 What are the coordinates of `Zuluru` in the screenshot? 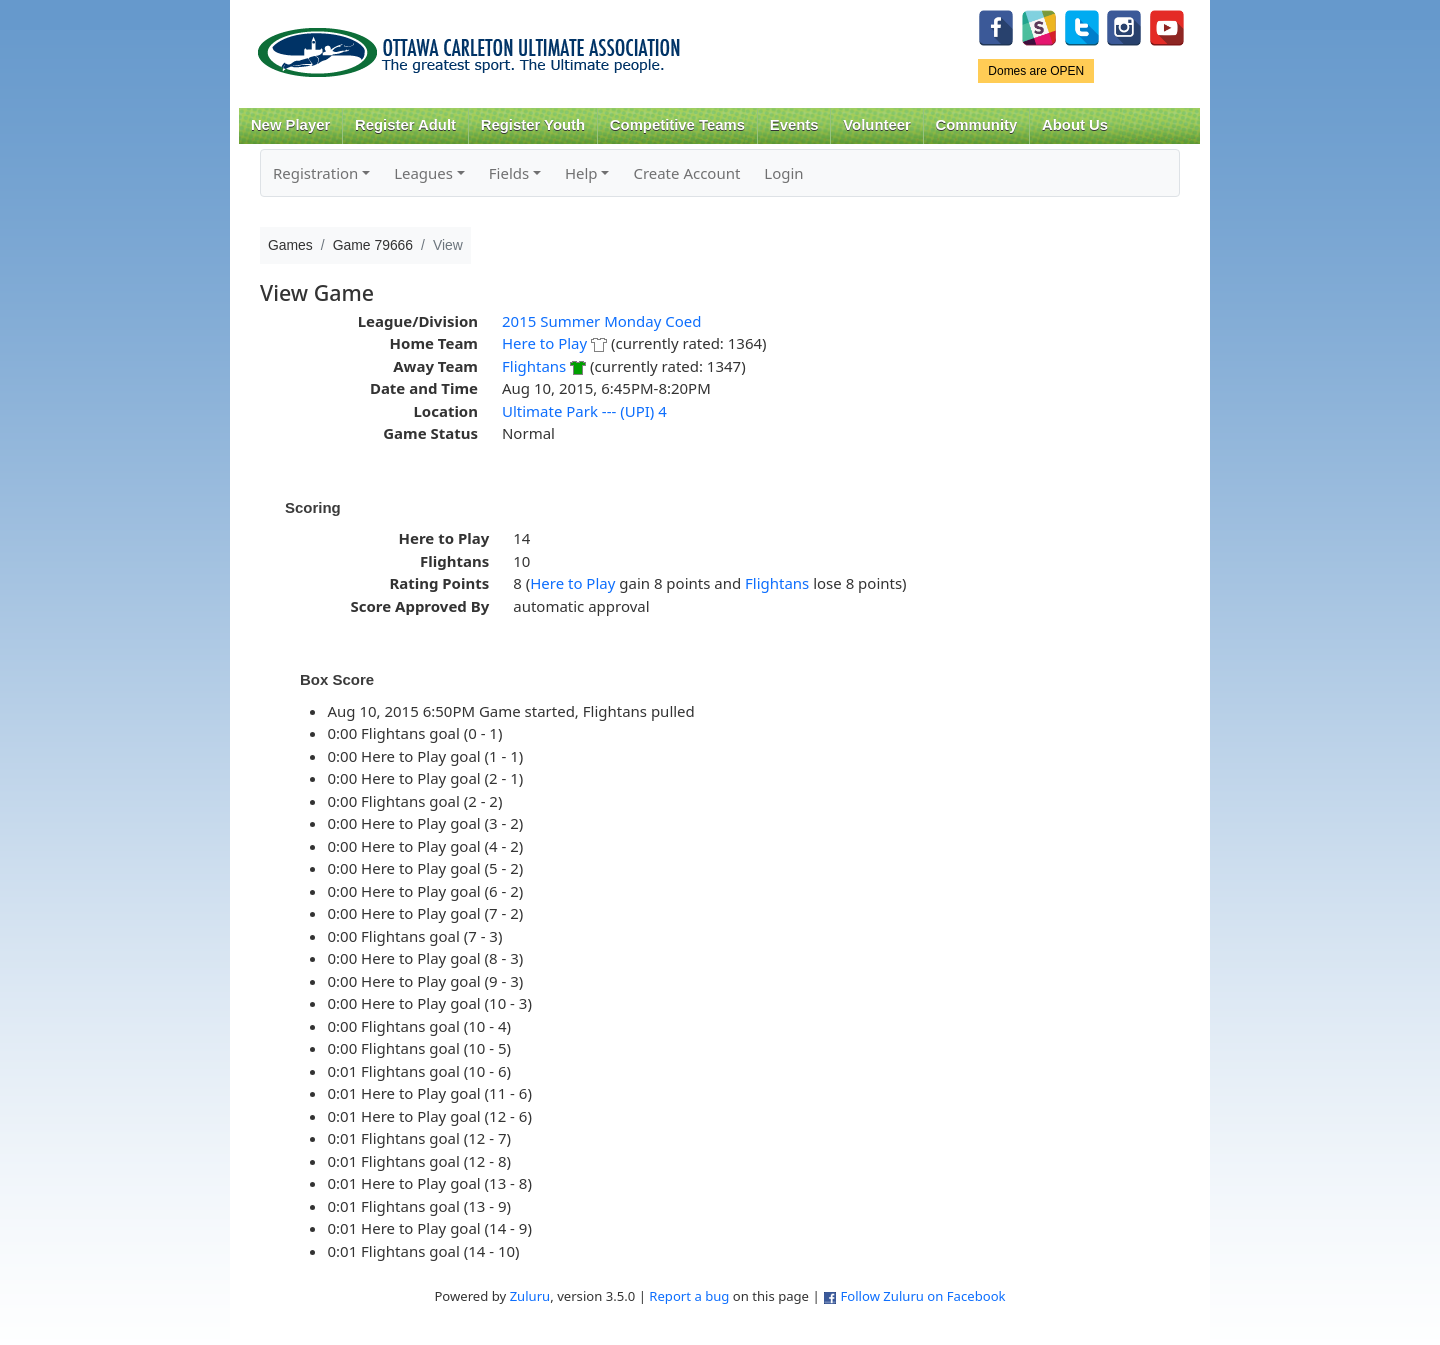 It's located at (530, 1296).